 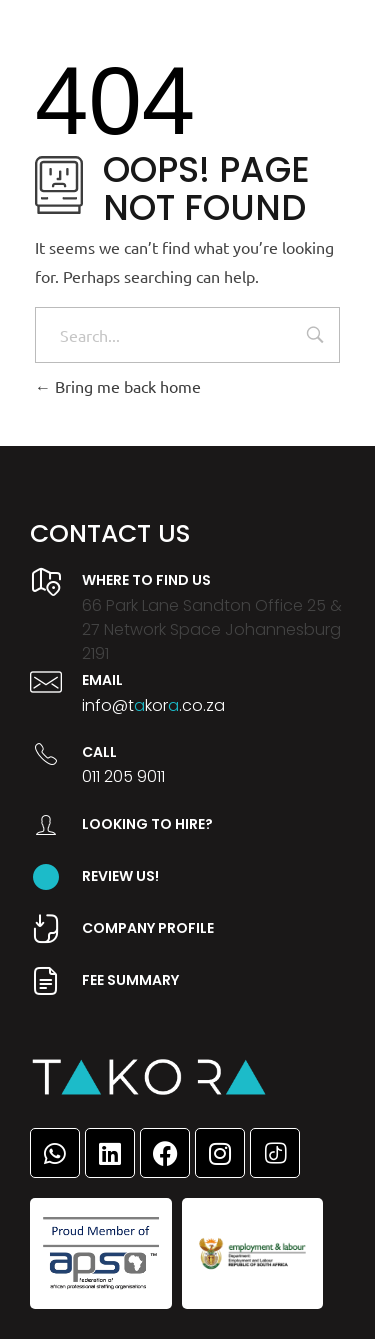 I want to click on Fee summary, so click(x=130, y=980).